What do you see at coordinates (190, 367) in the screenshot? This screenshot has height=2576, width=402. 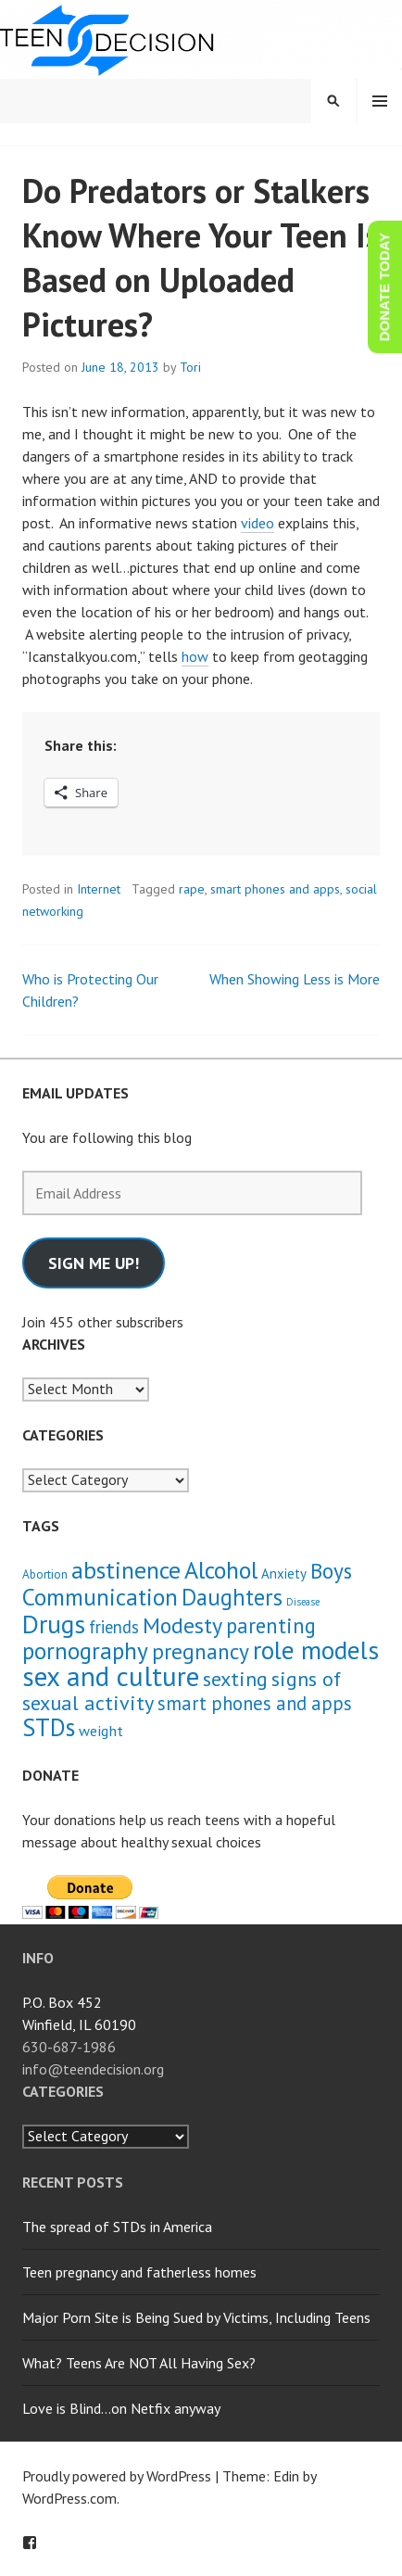 I see `Tori` at bounding box center [190, 367].